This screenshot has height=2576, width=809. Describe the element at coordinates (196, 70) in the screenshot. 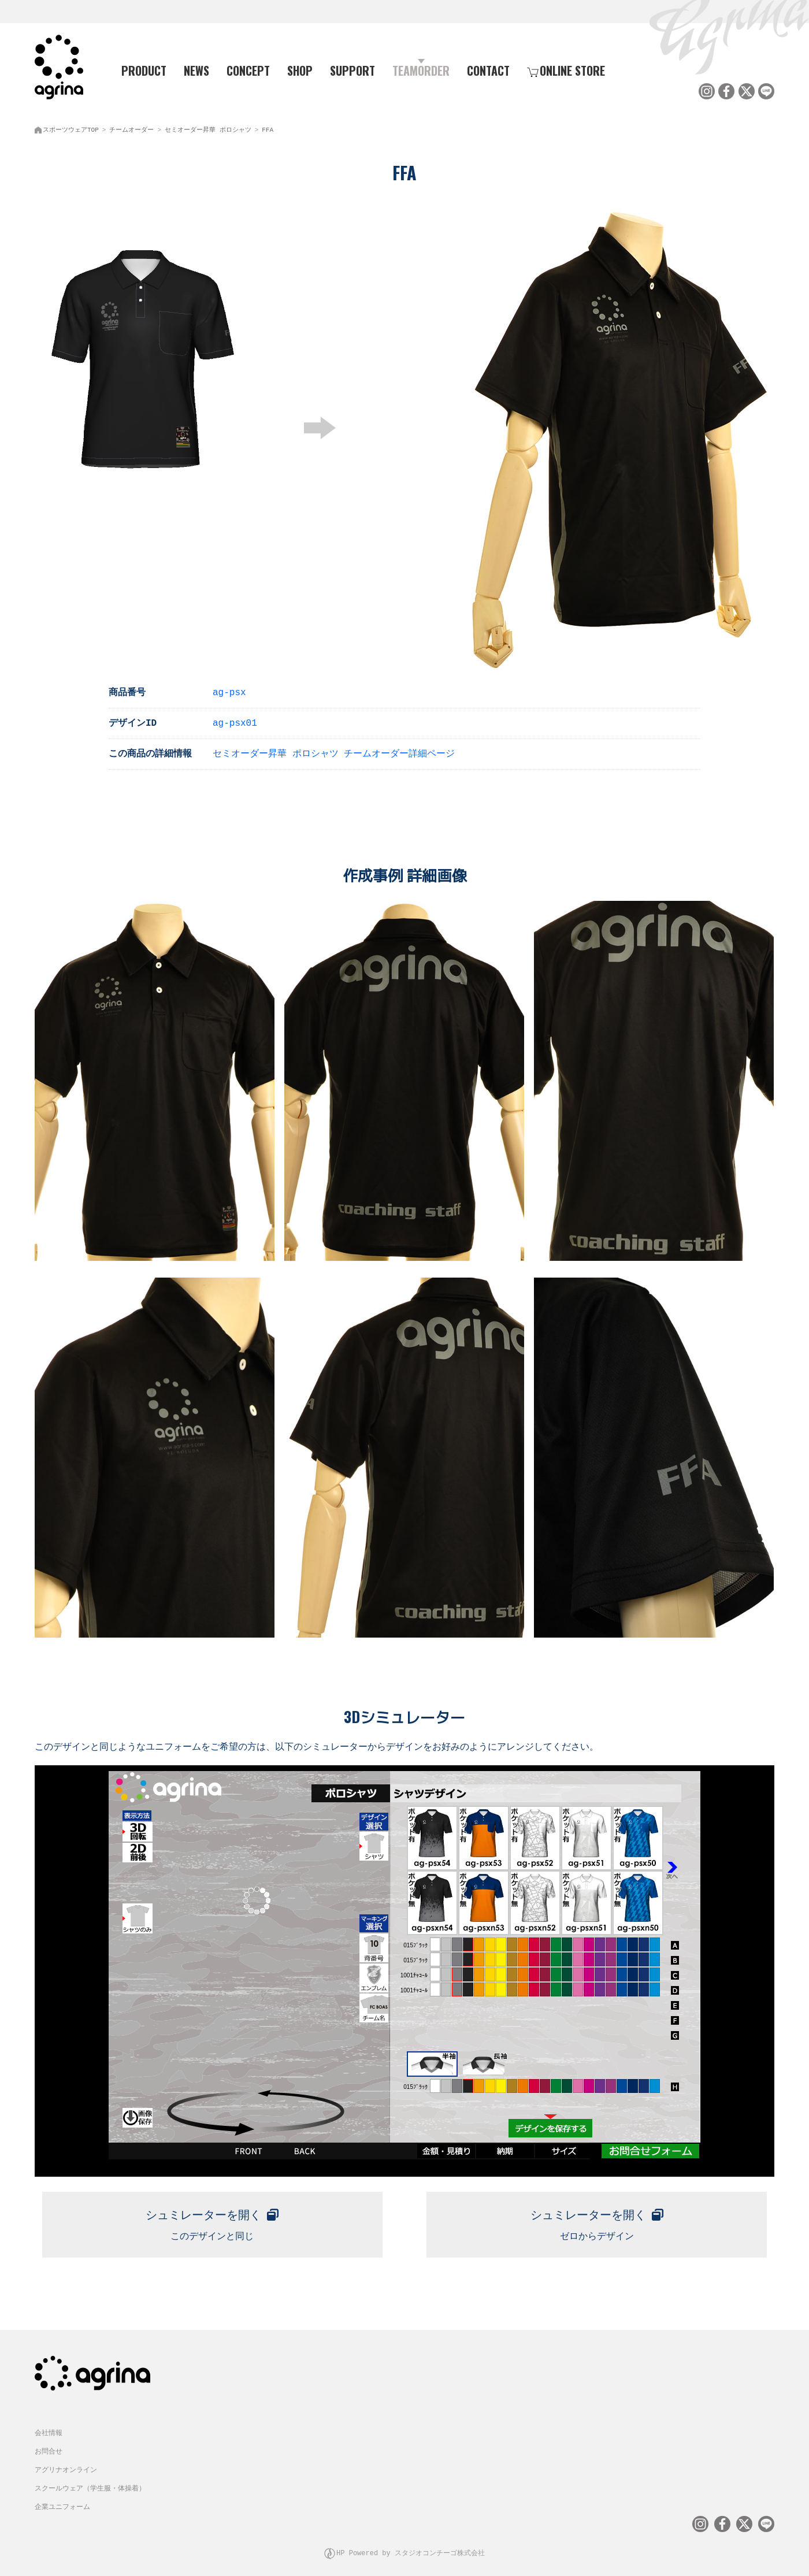

I see `NEWS` at that location.